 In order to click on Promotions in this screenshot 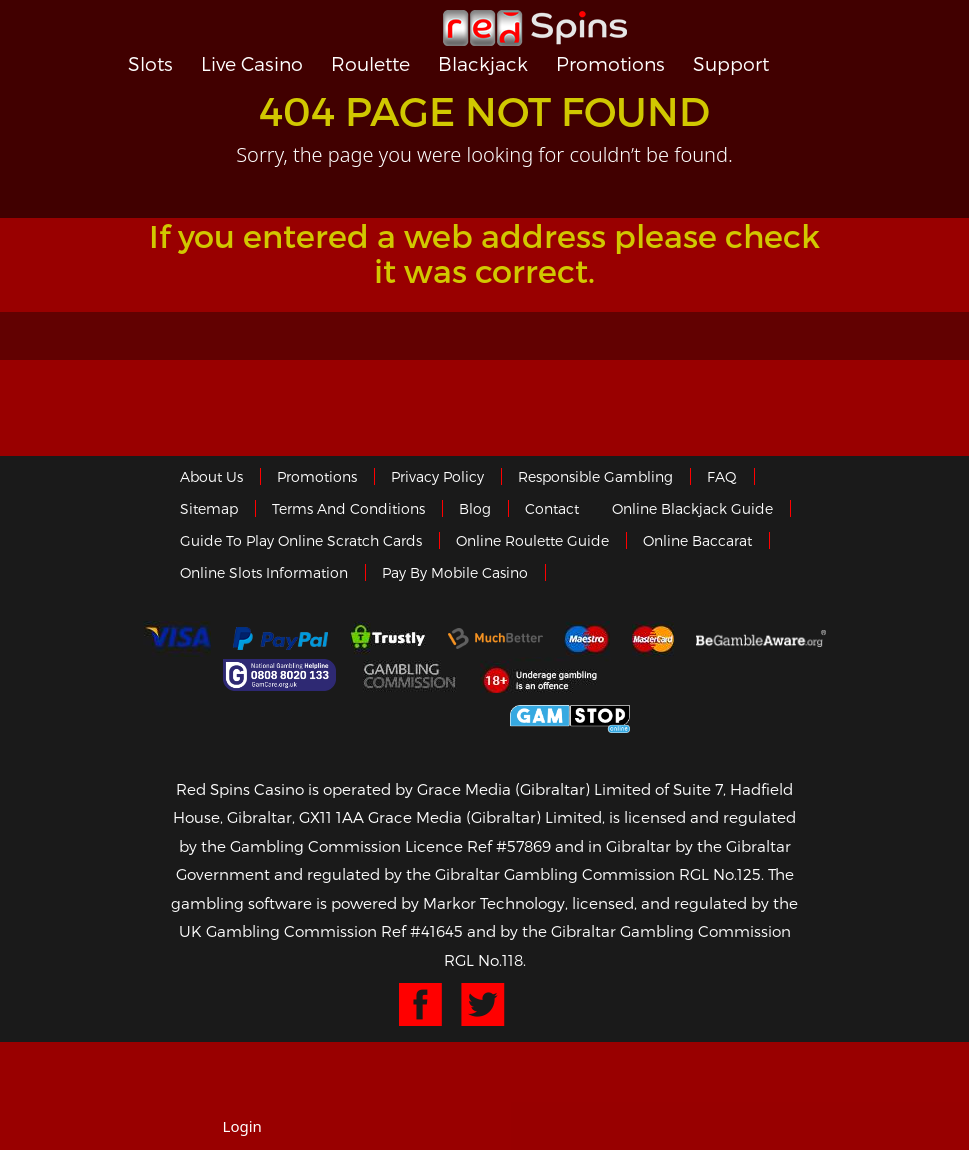, I will do `click(610, 63)`.